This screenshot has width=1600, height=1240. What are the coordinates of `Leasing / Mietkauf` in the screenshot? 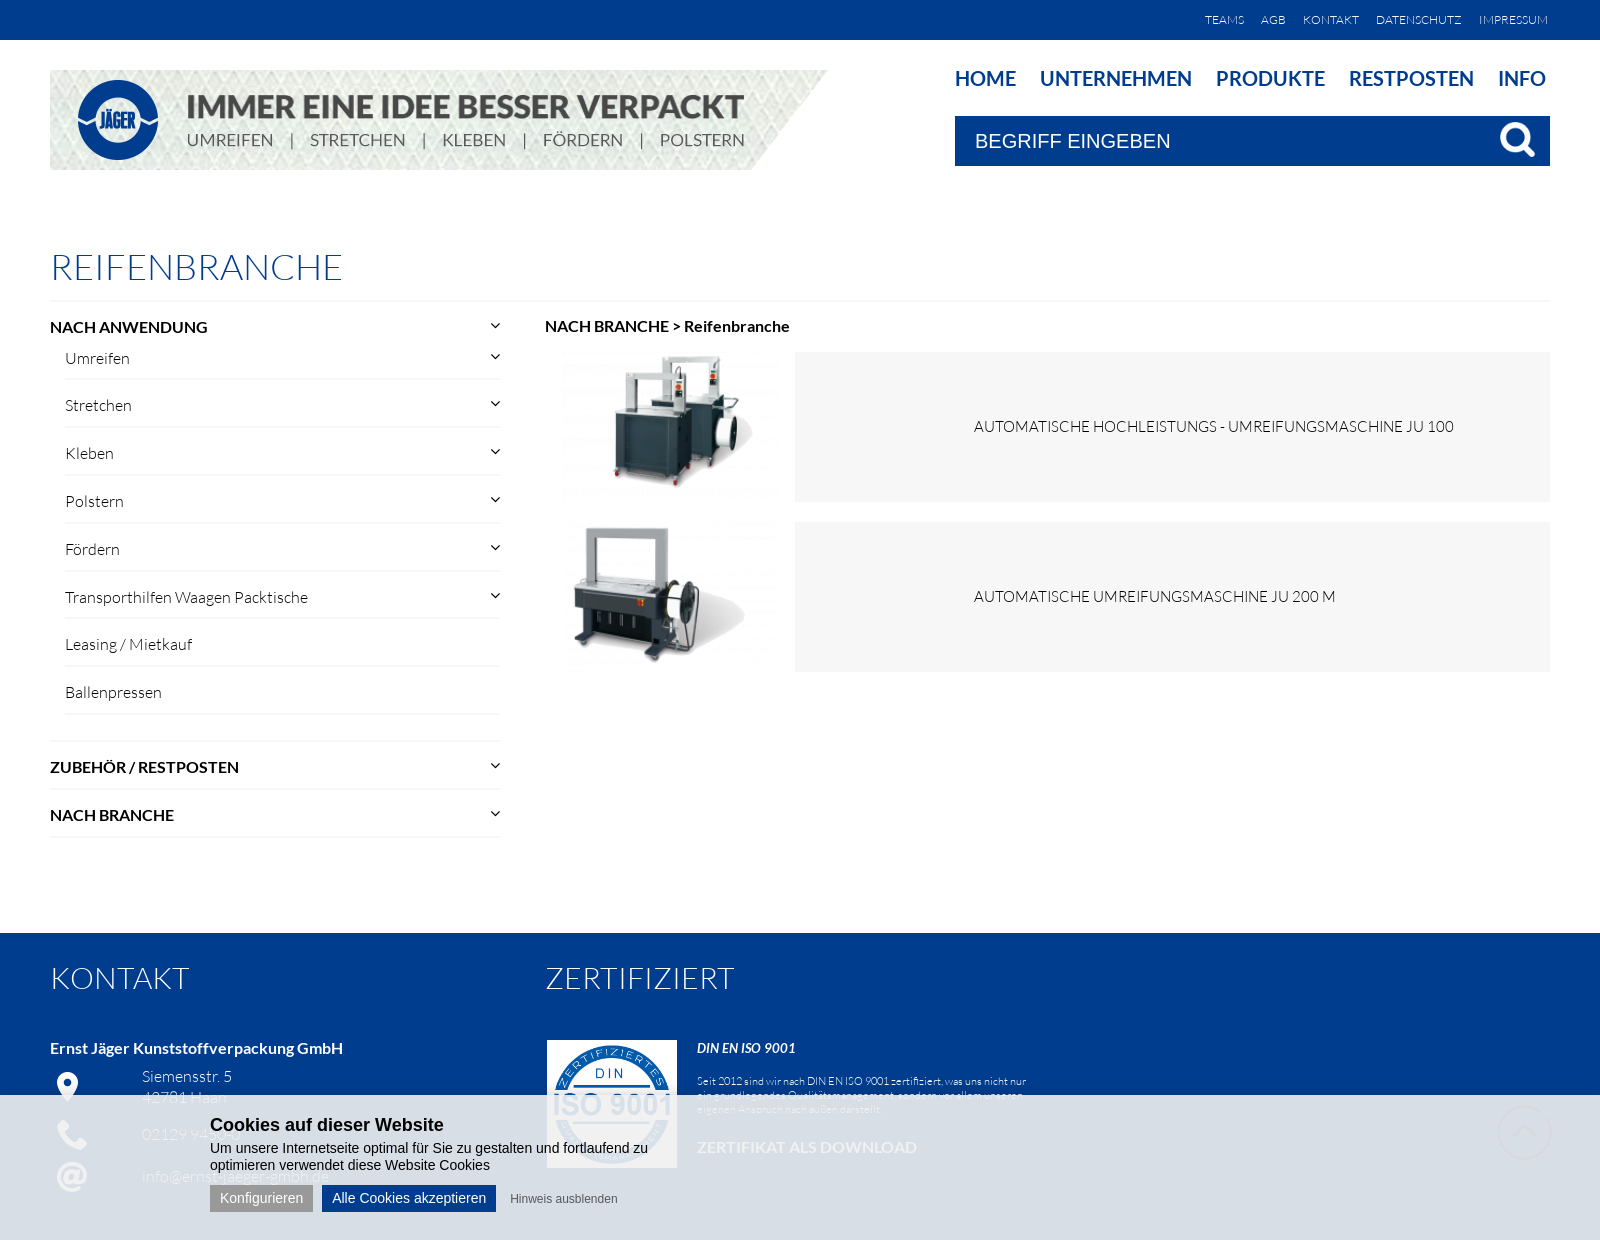 It's located at (128, 644).